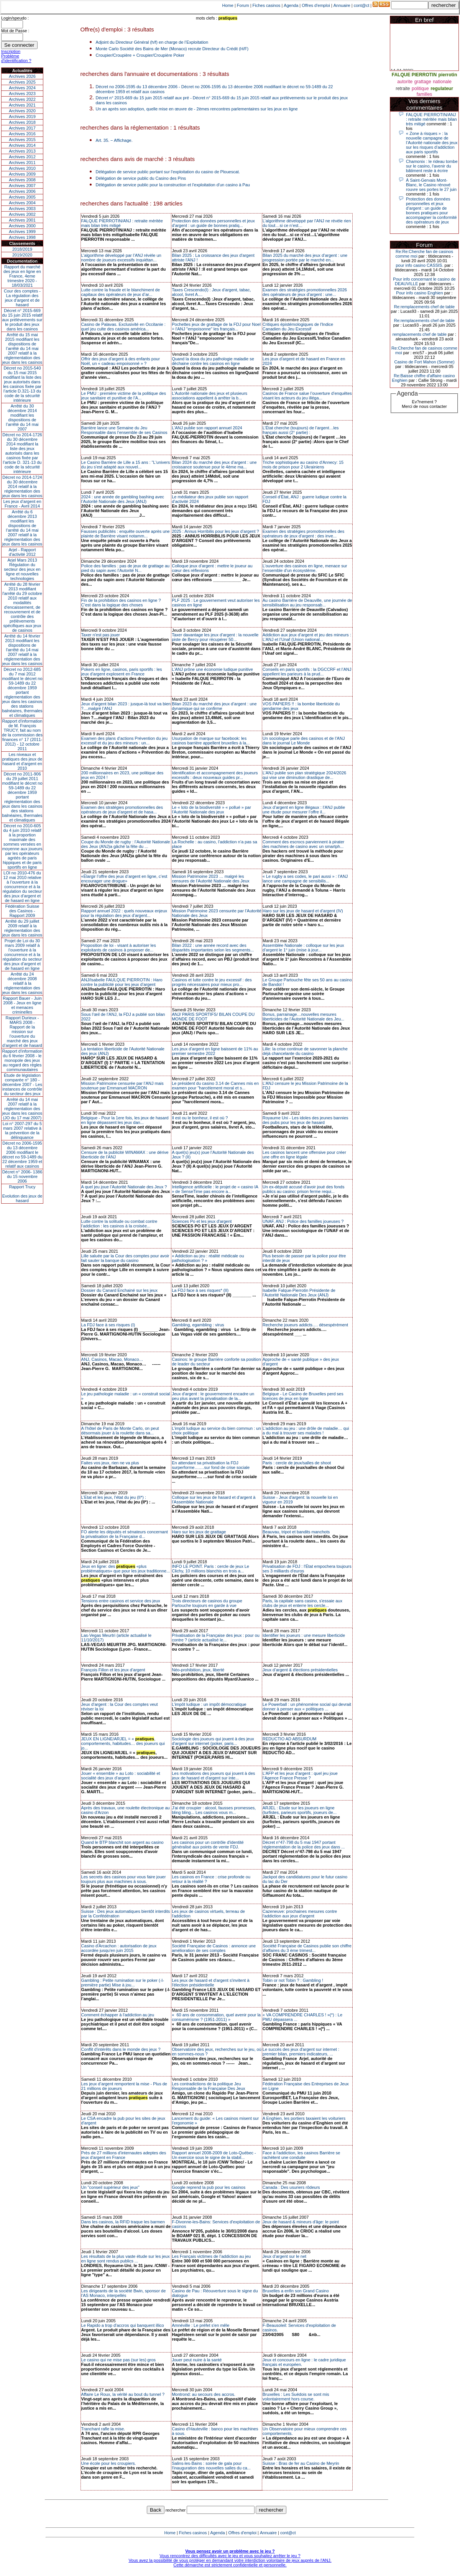  Describe the element at coordinates (125, 1120) in the screenshot. I see `Belgique - Pour la 1ere fois, les jeux de hasard en ligne dépassent les jeux dan...` at that location.